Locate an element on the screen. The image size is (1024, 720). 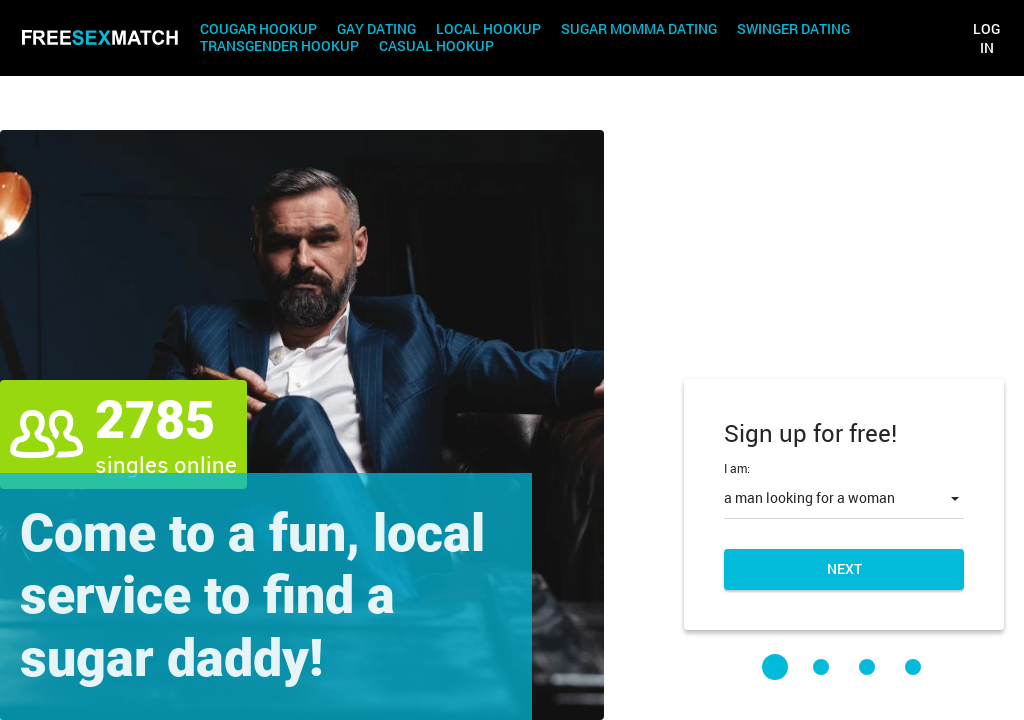
Transgender Hookup is located at coordinates (279, 46).